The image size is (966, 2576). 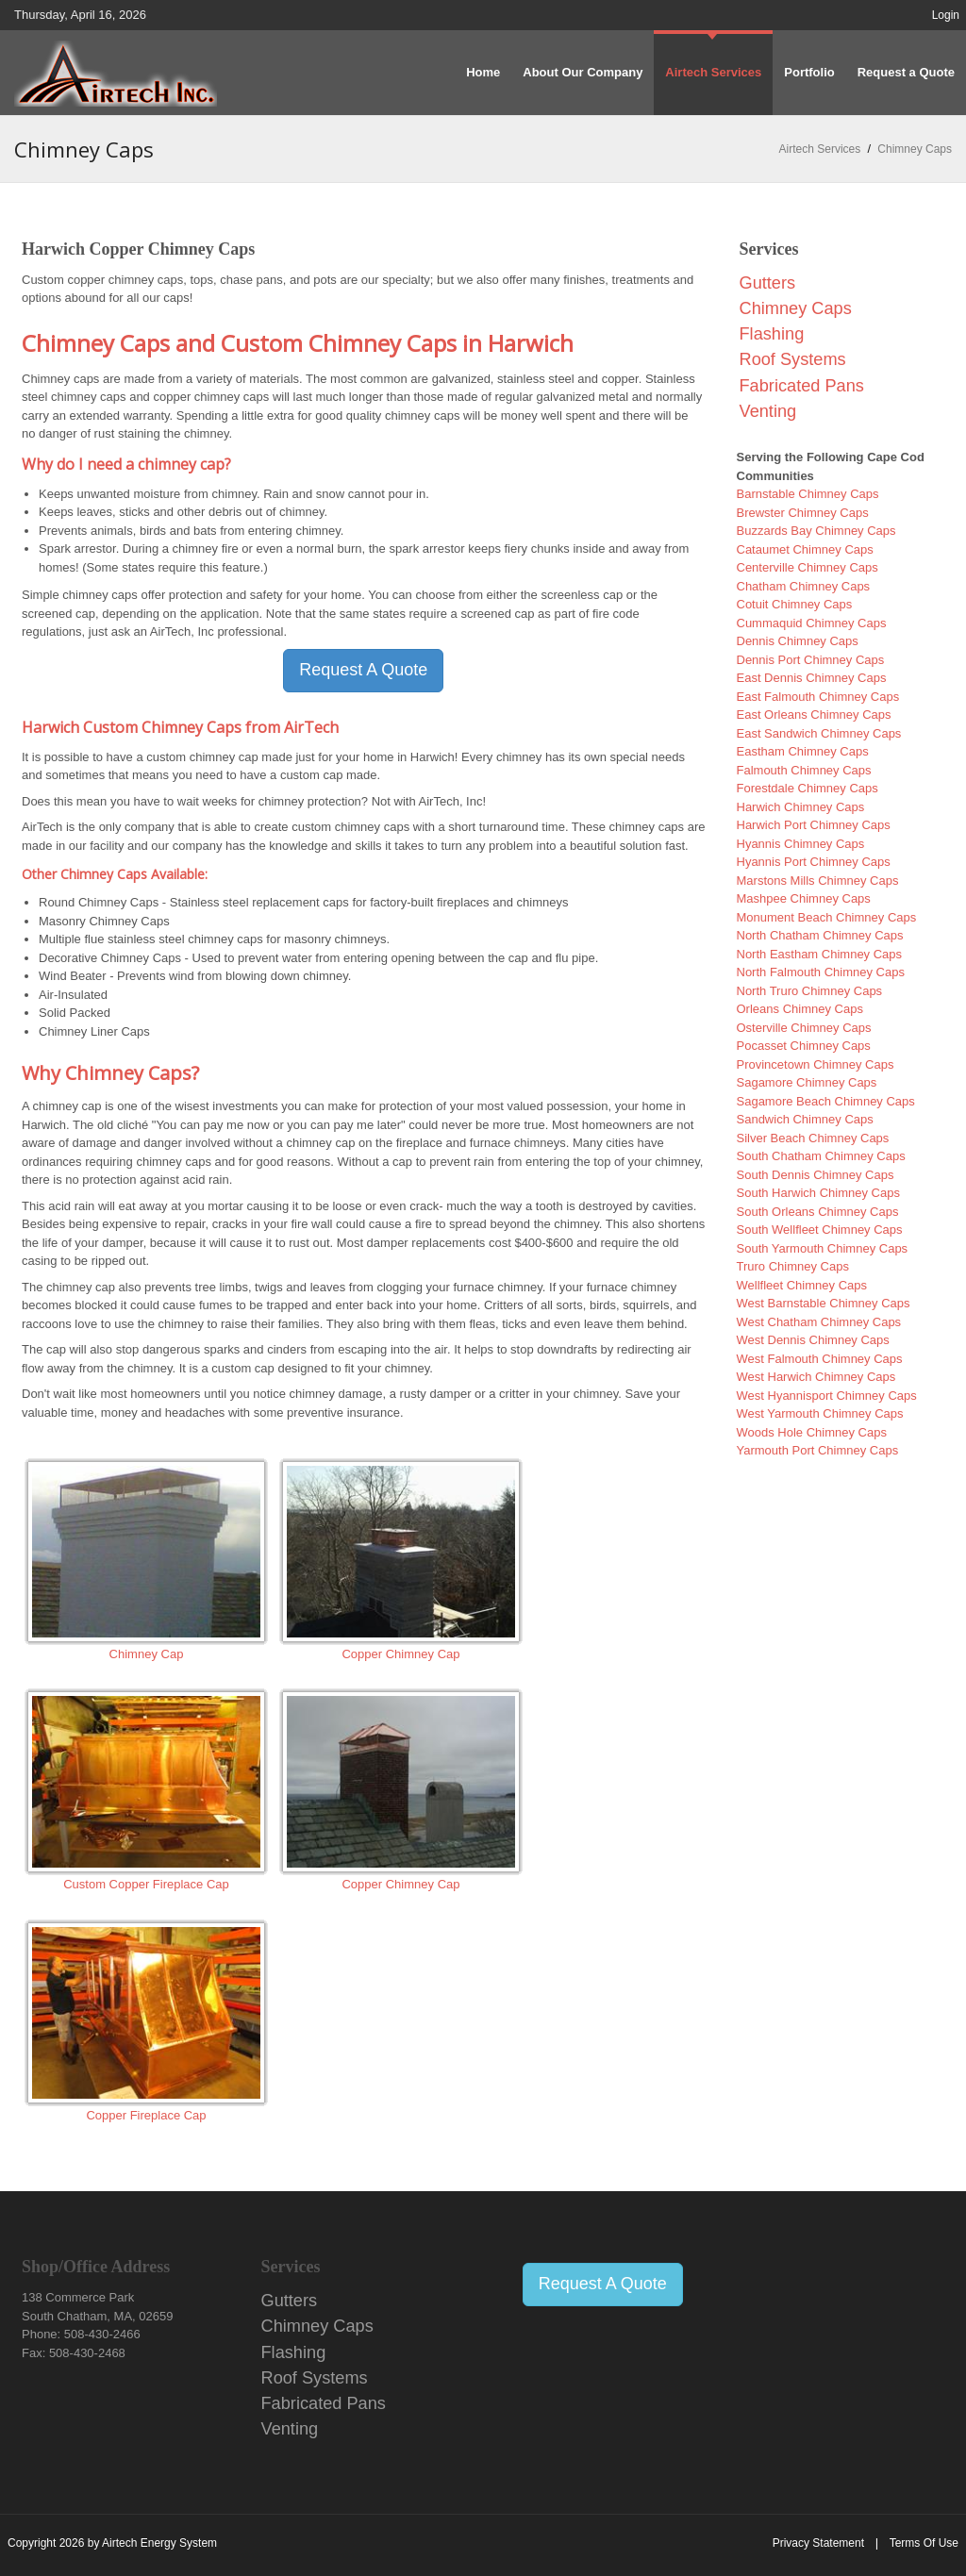 I want to click on South Yarmouth Chimney Caps, so click(x=822, y=1248).